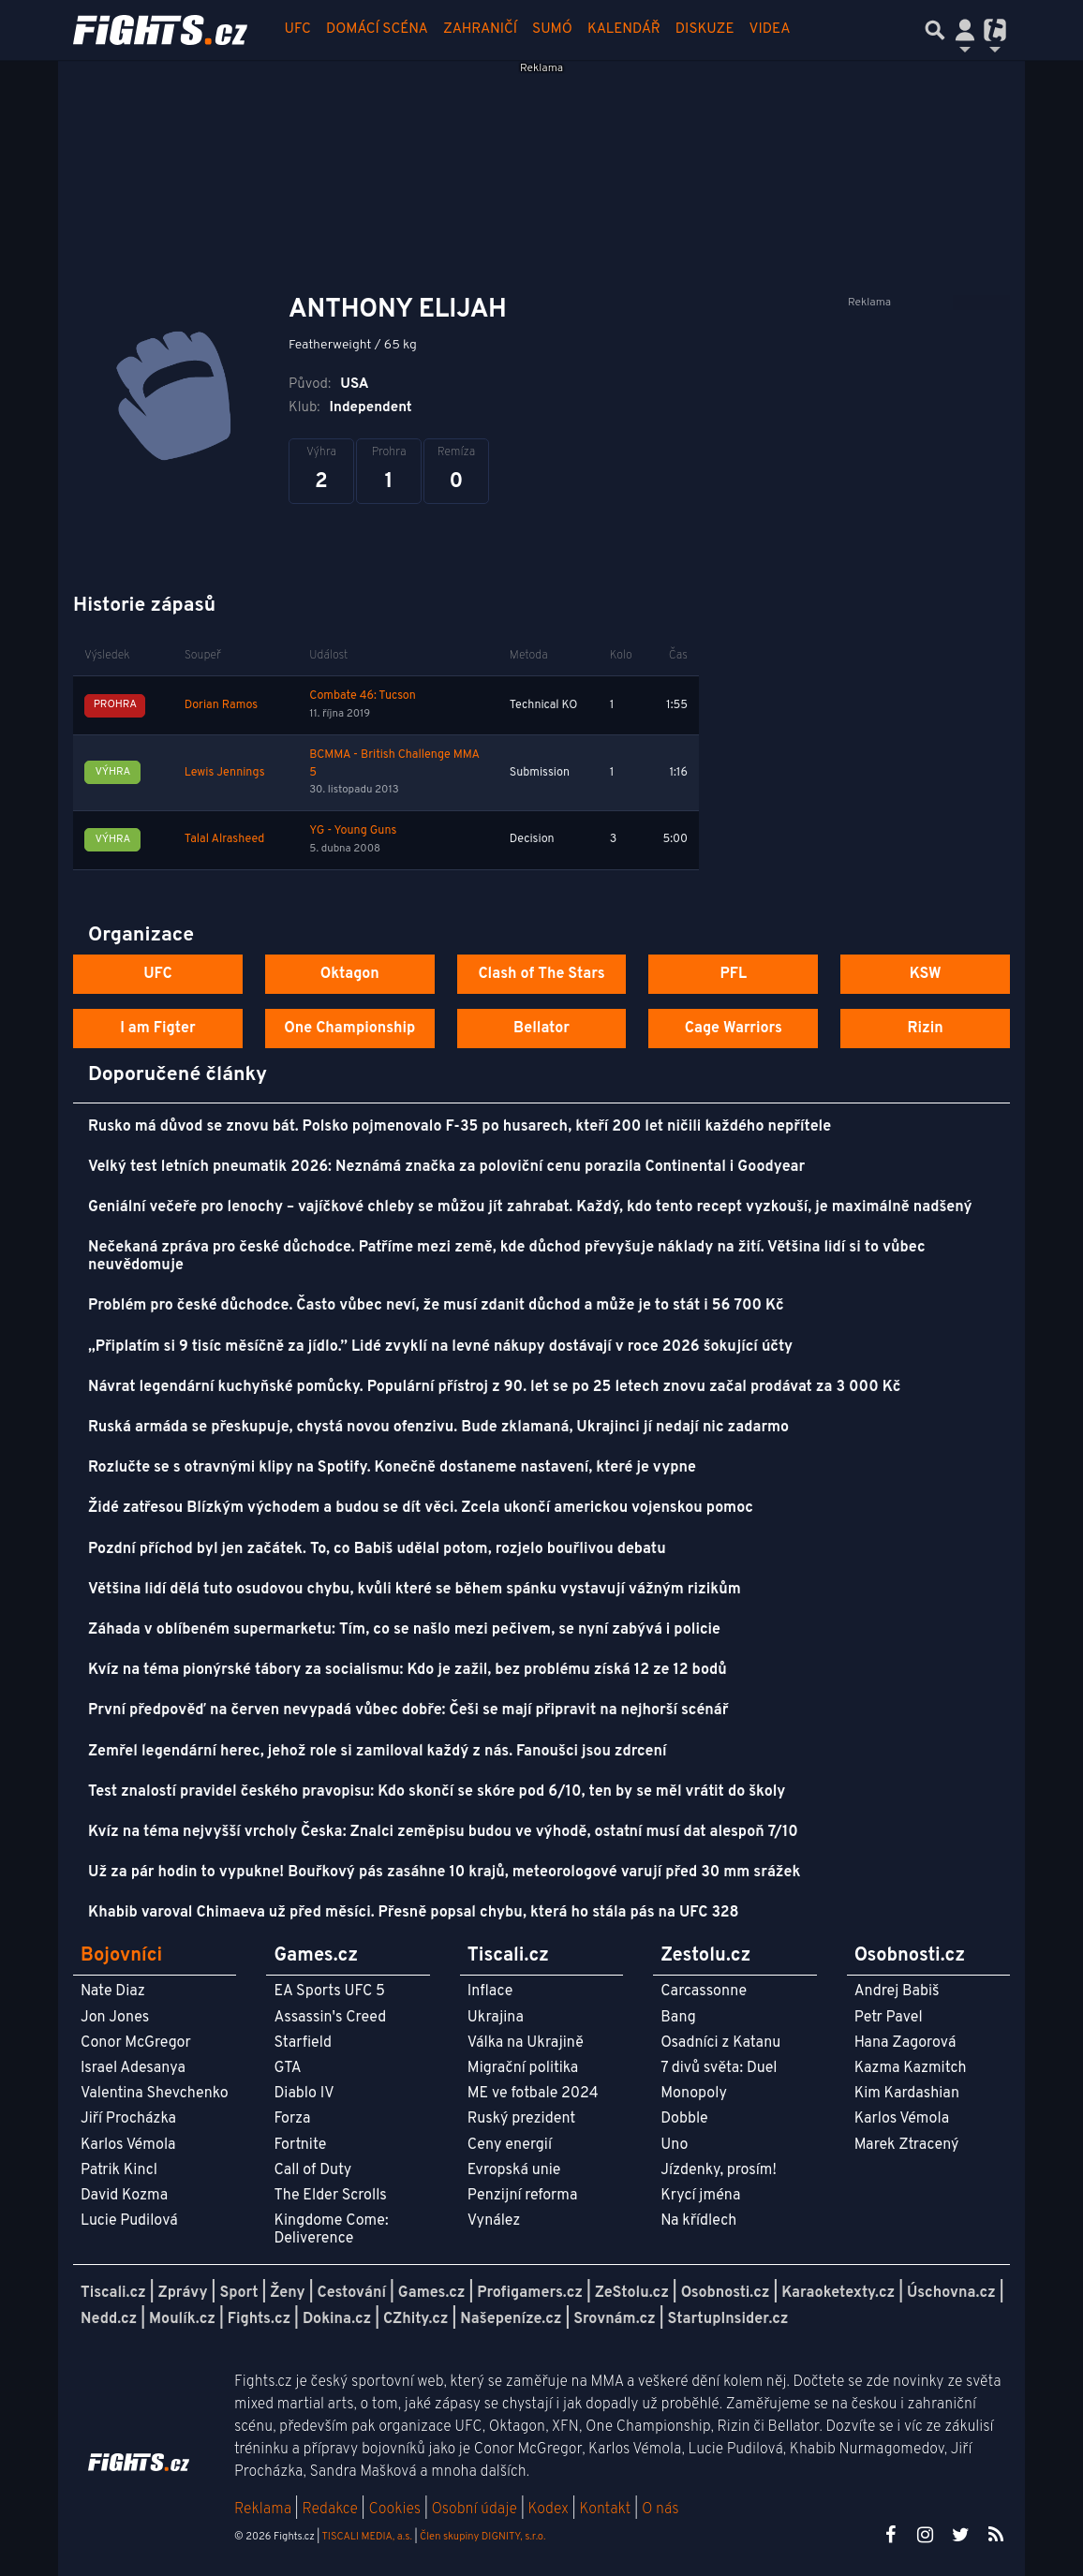  I want to click on Kazma Kazmitch, so click(910, 2068).